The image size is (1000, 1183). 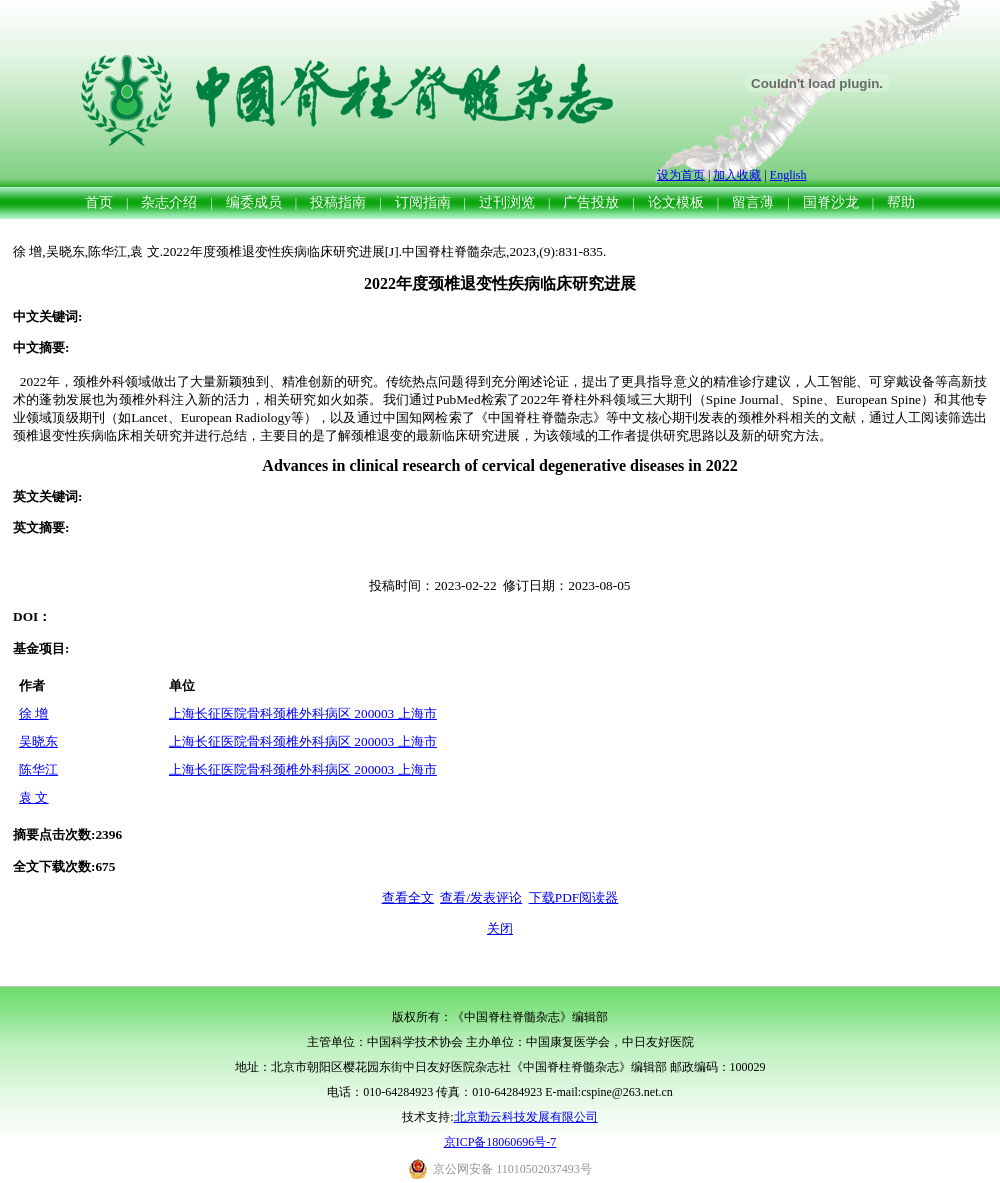 What do you see at coordinates (591, 202) in the screenshot?
I see `广告投放` at bounding box center [591, 202].